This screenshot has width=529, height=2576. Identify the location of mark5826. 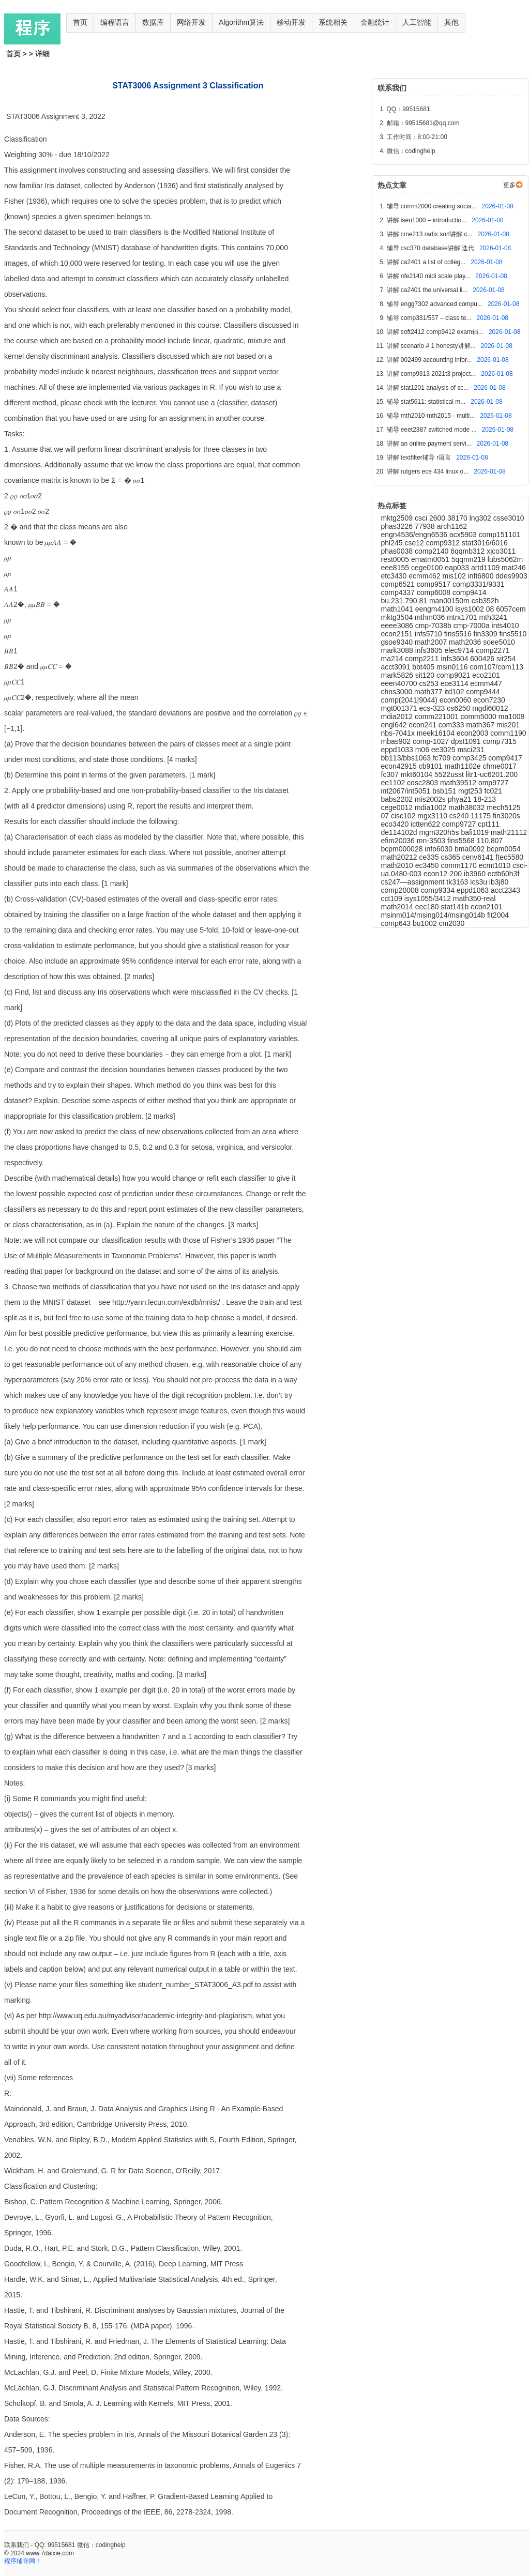
(398, 675).